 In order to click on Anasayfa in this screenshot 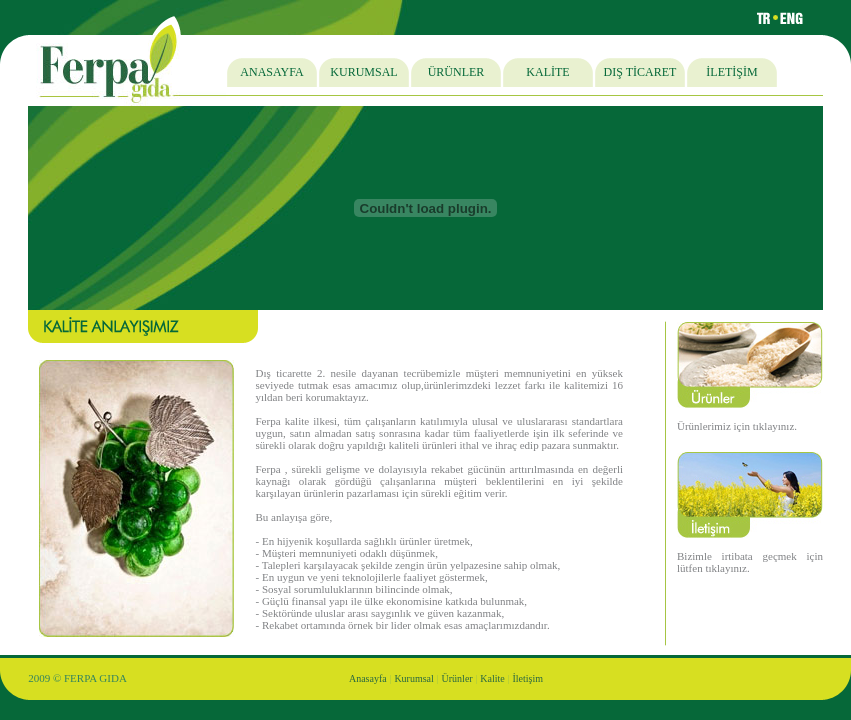, I will do `click(368, 678)`.